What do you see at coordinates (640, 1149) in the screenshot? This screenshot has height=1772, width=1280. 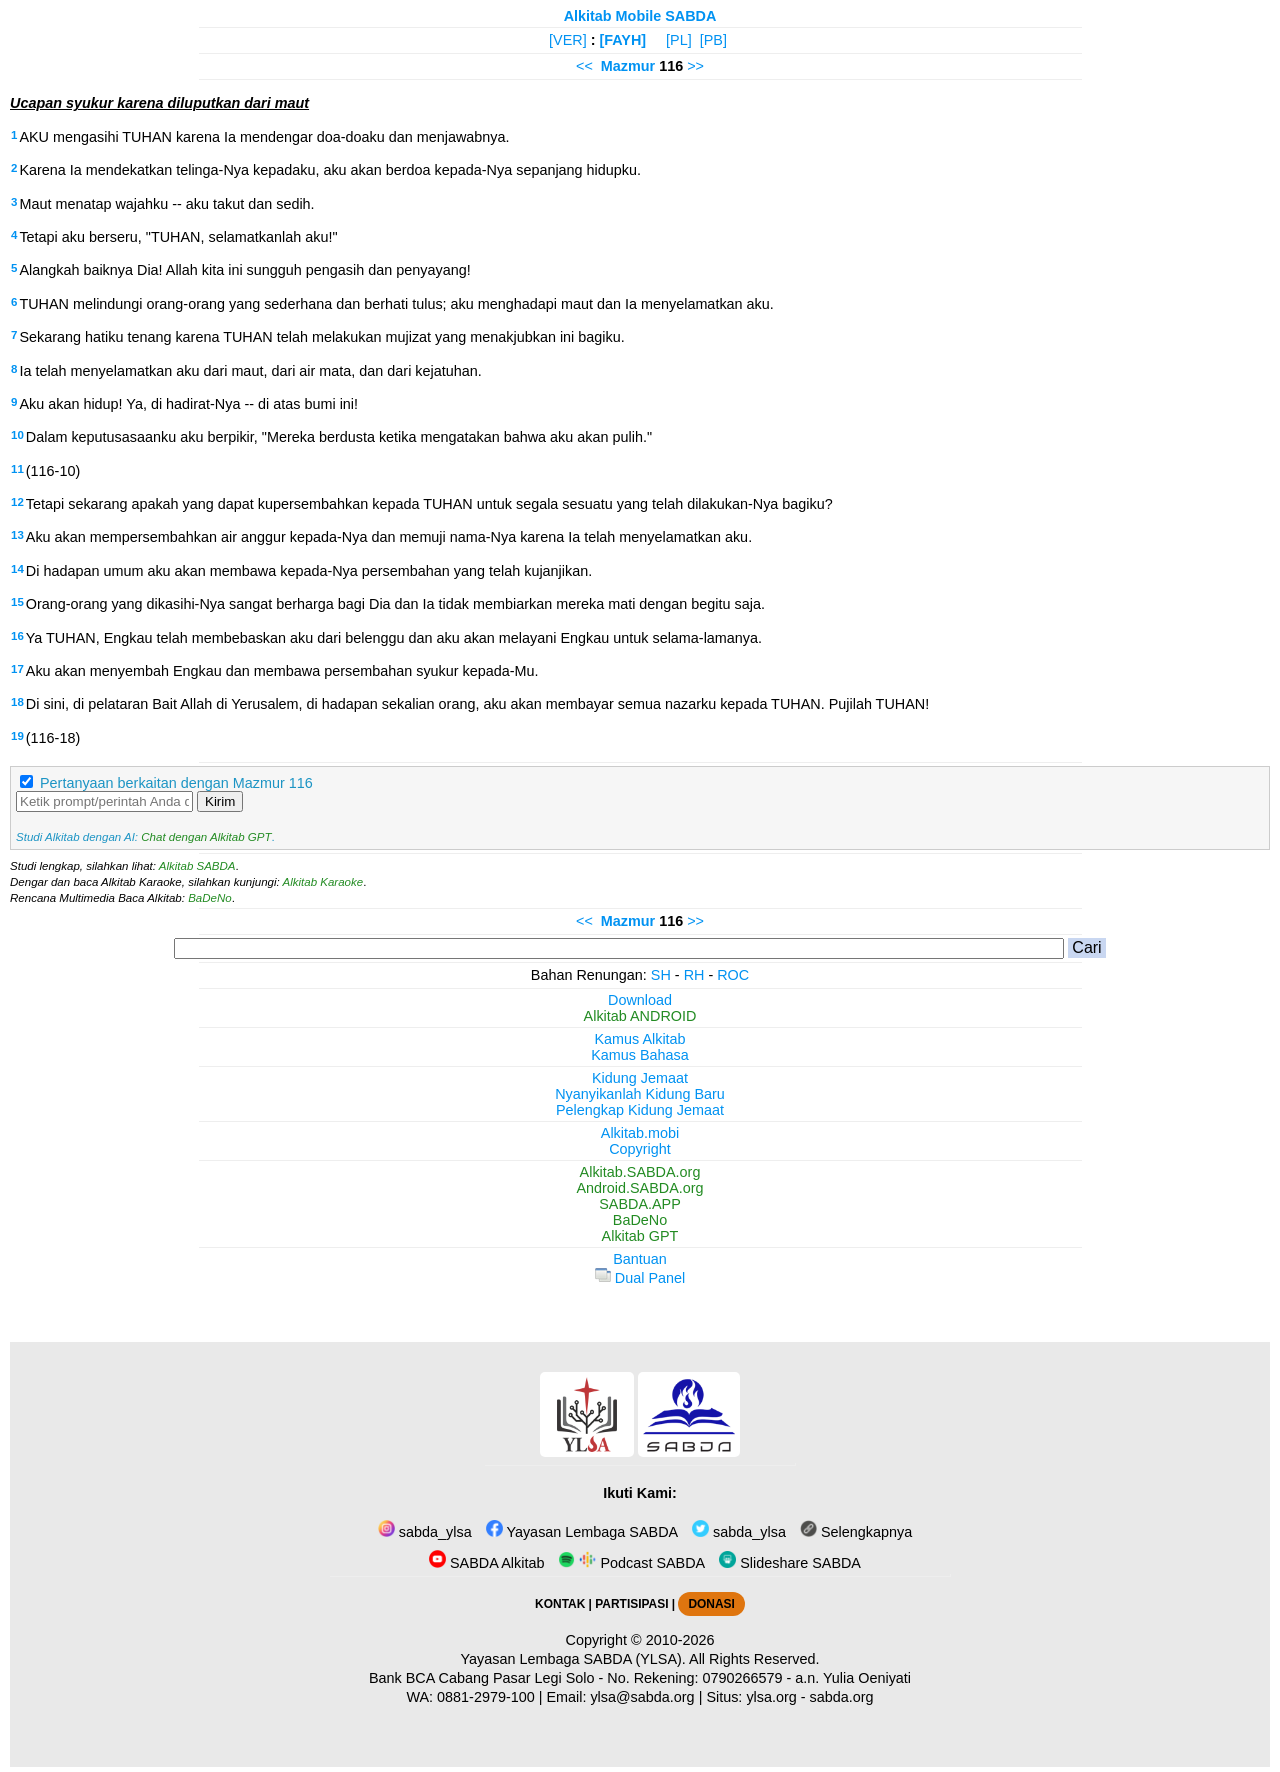 I see `Copyright` at bounding box center [640, 1149].